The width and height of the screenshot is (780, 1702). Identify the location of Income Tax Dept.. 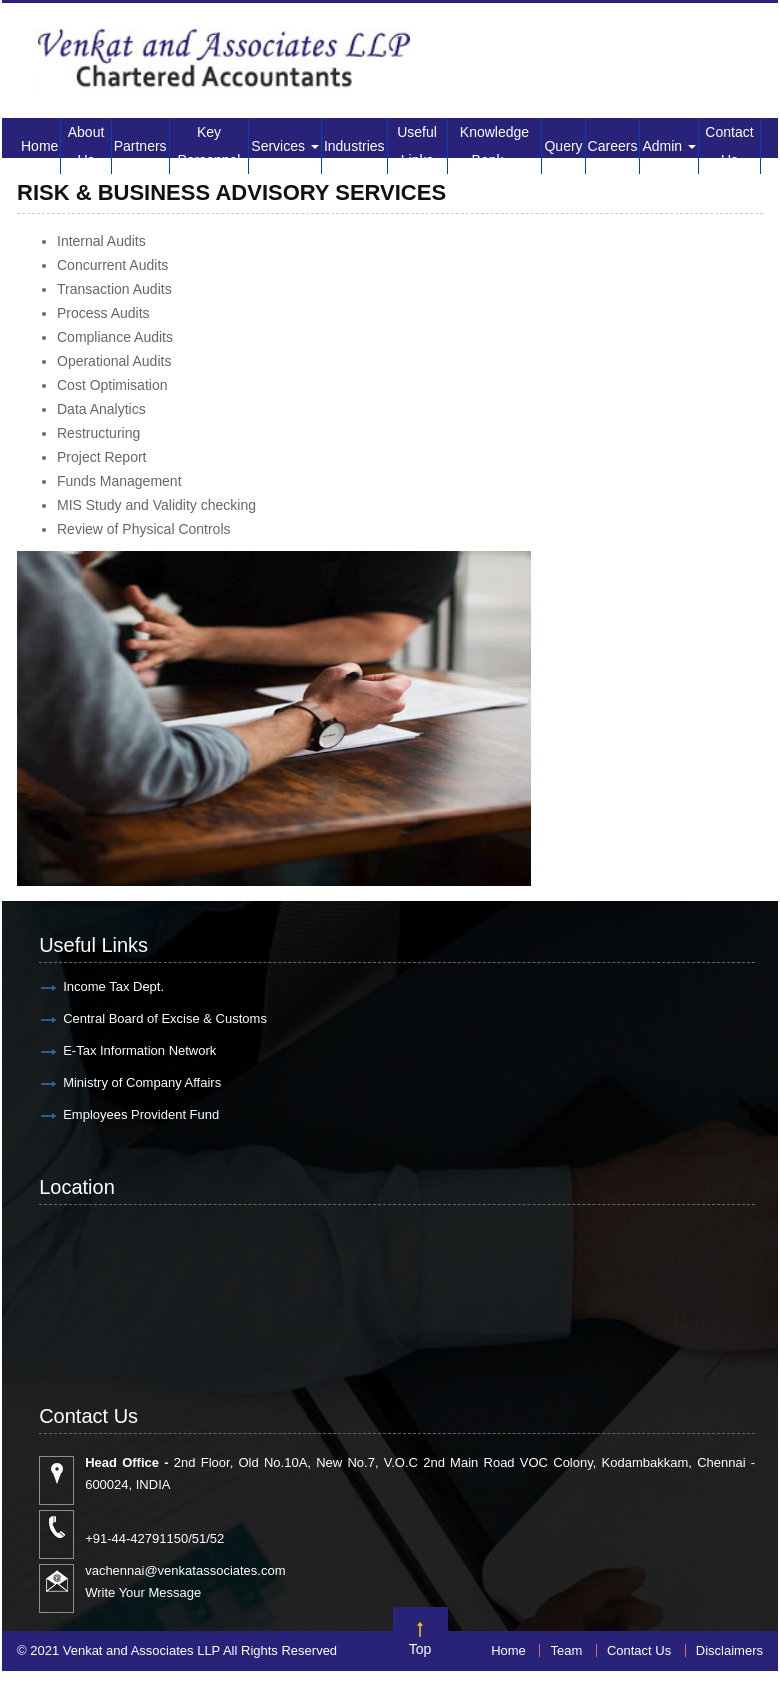
(113, 986).